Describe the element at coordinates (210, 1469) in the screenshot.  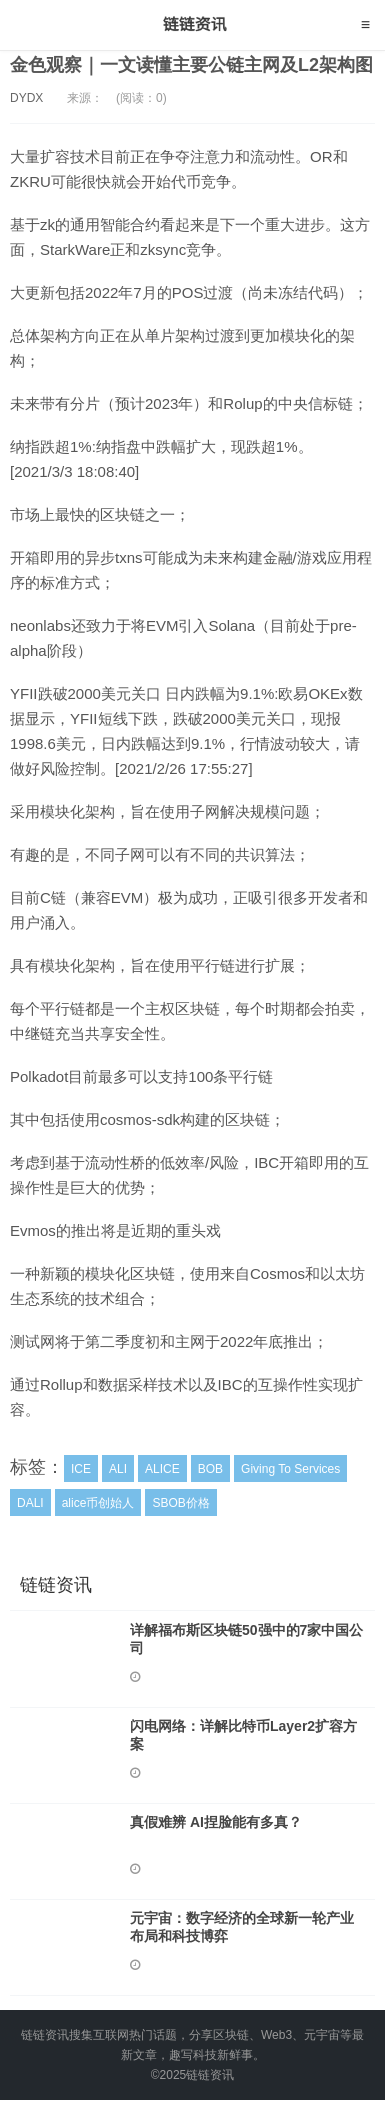
I see `BOB` at that location.